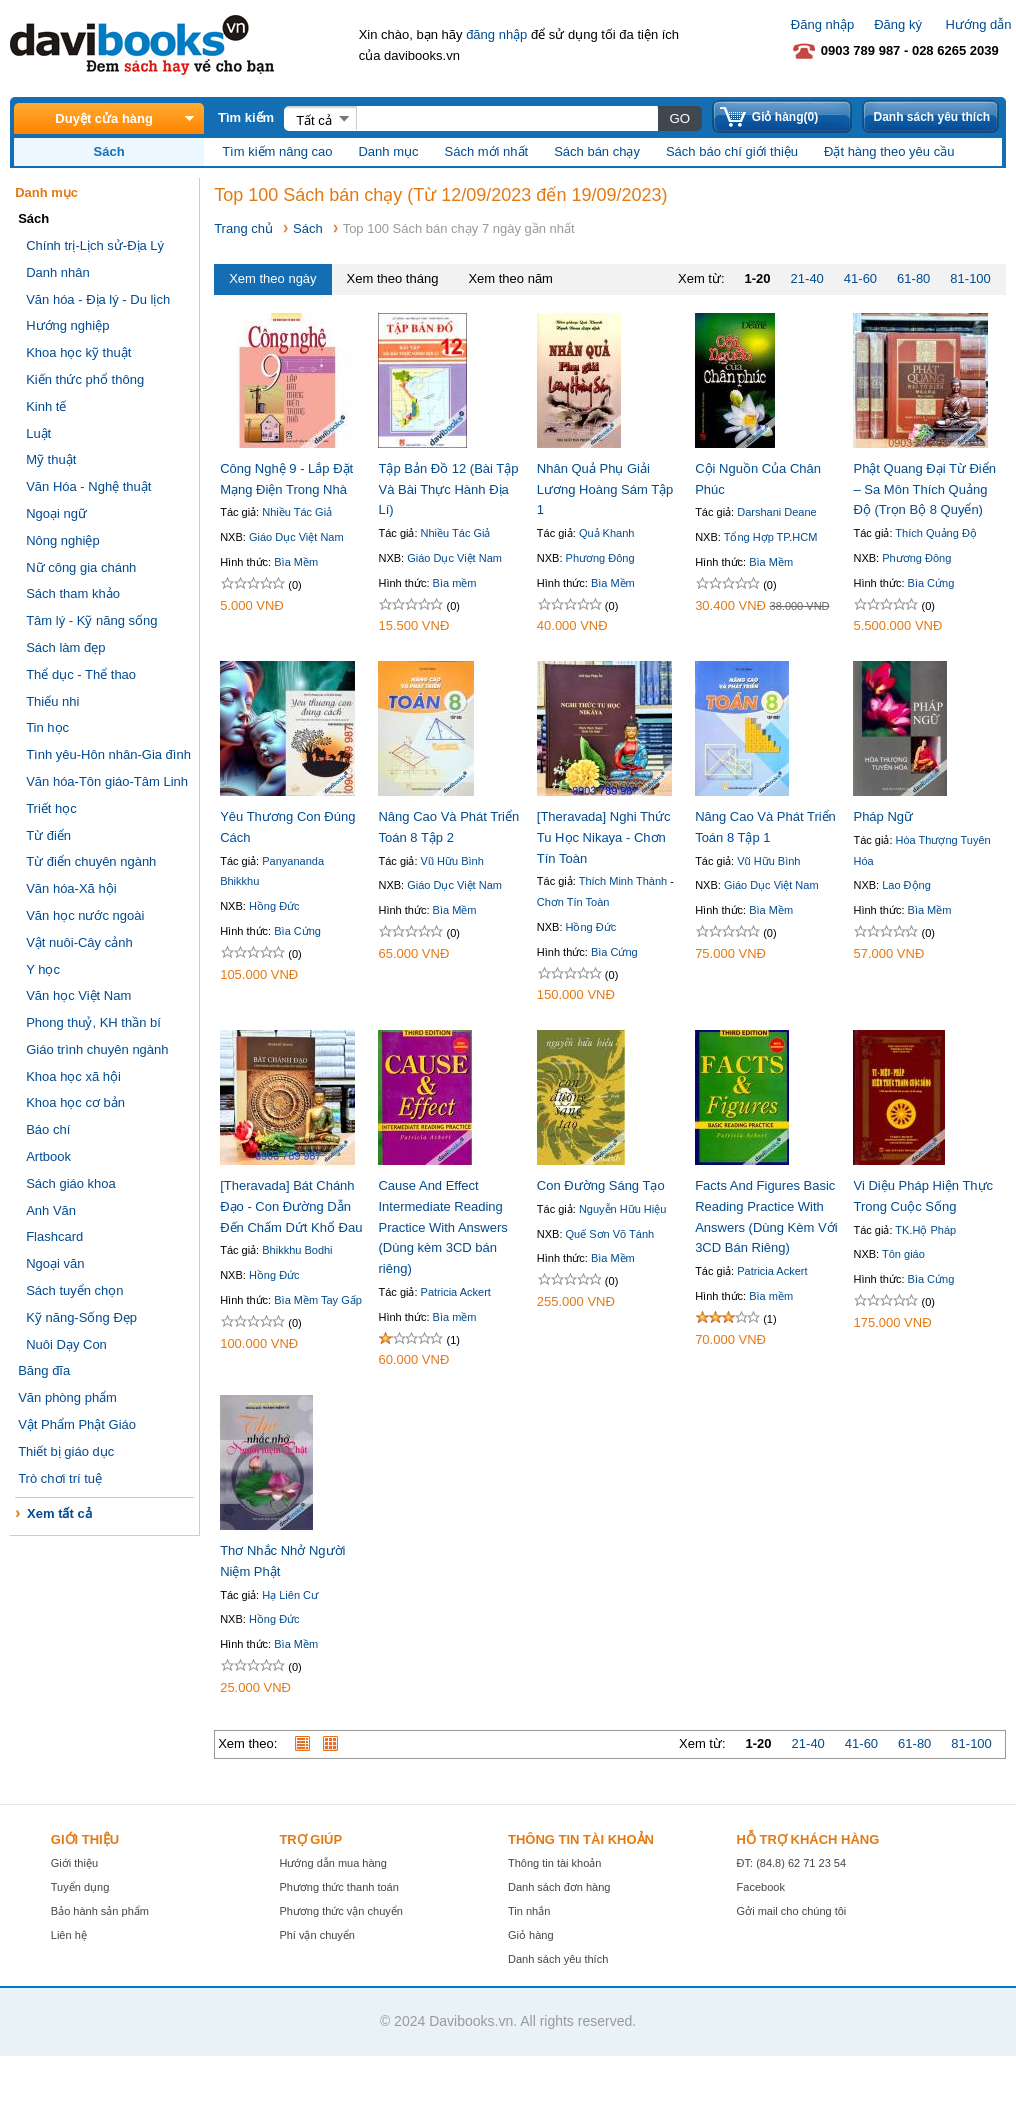 The height and width of the screenshot is (2101, 1016). I want to click on Hạ Liên Cư, so click(290, 1595).